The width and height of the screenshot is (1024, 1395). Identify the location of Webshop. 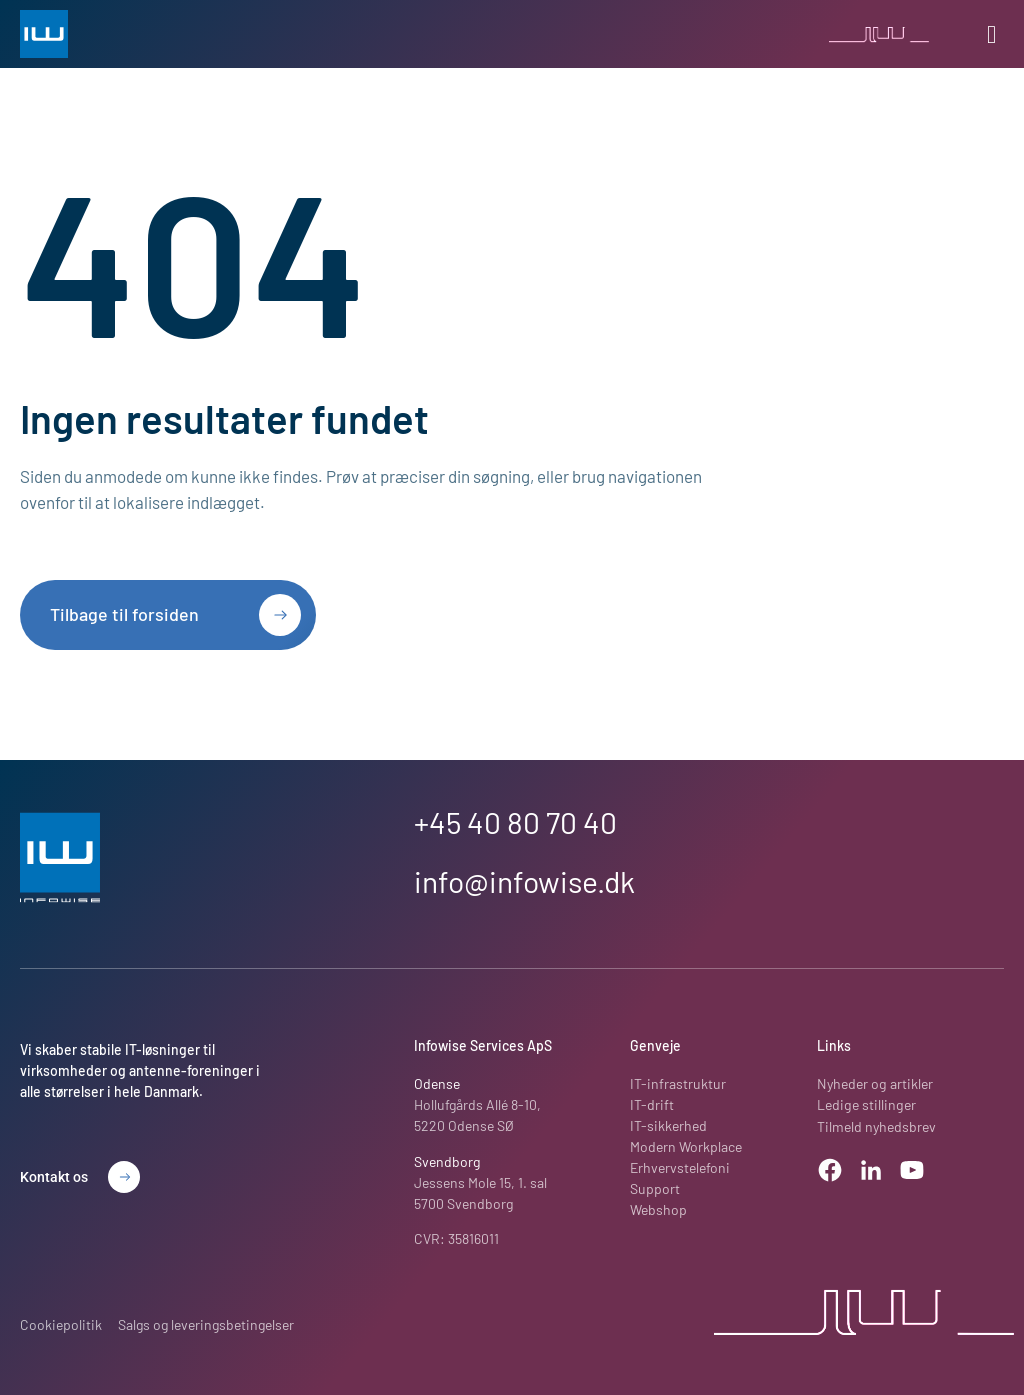
(658, 1210).